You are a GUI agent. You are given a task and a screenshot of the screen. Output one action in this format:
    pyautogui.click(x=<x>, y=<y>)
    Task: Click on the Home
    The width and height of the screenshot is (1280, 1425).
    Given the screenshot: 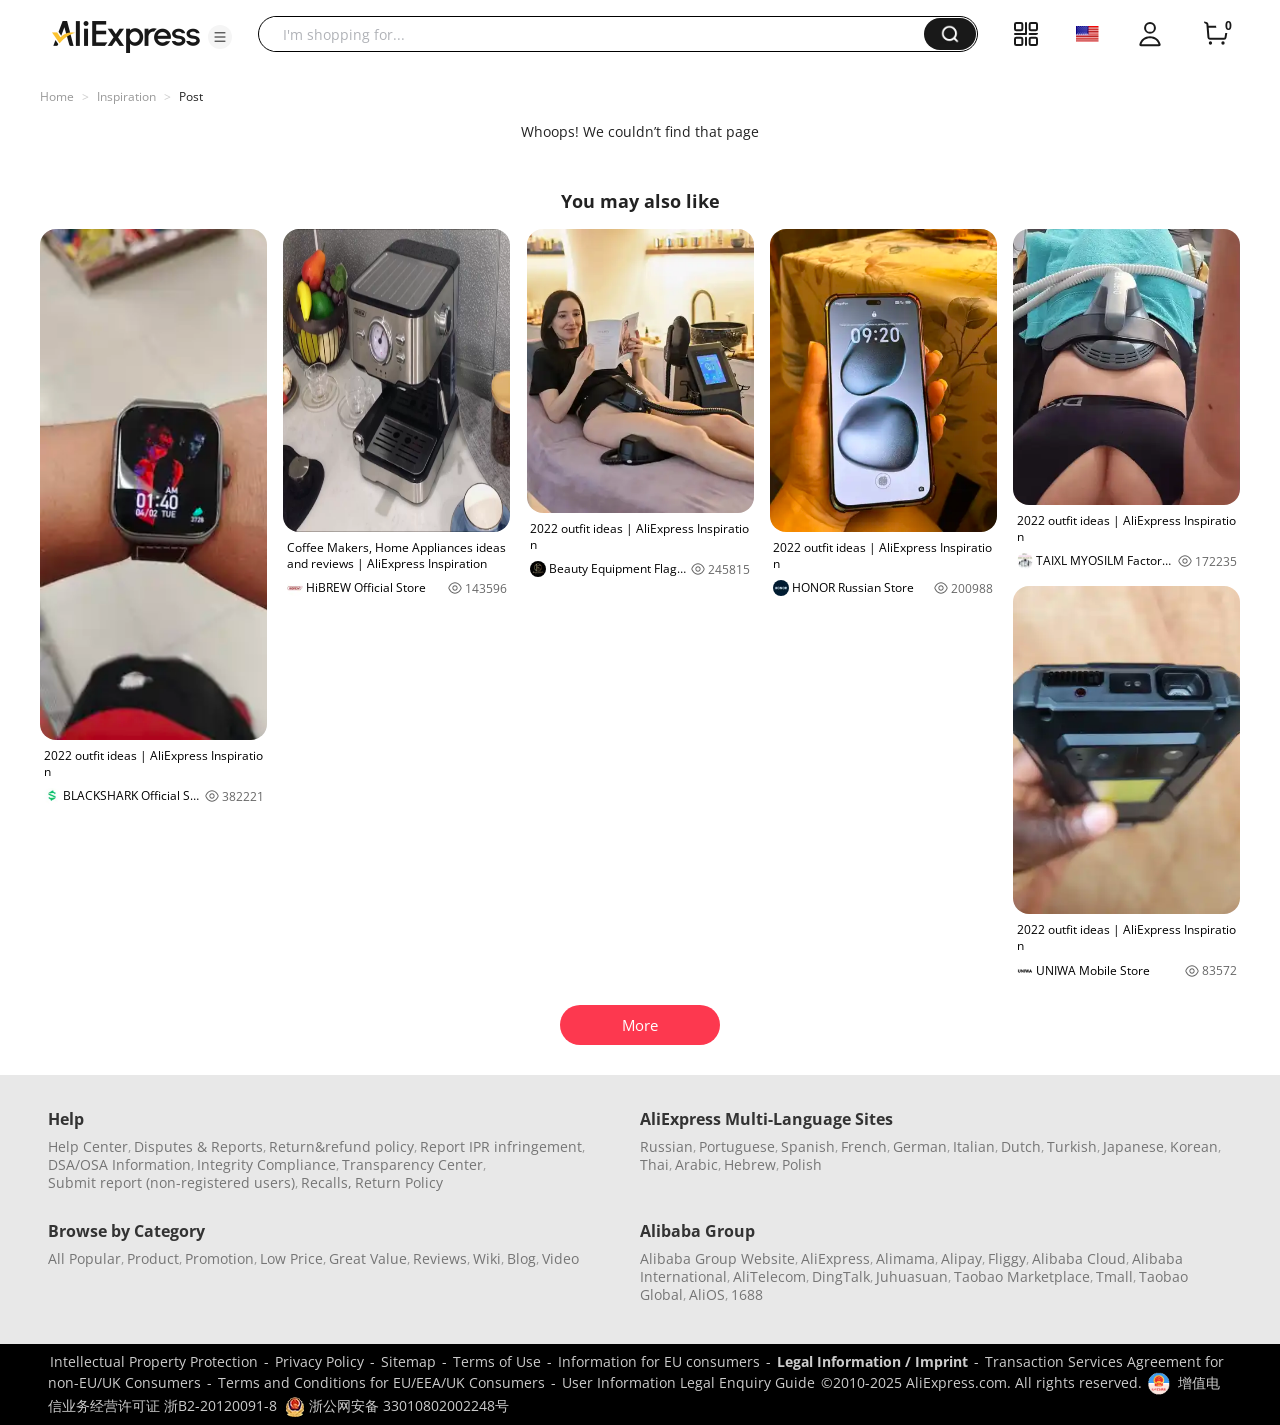 What is the action you would take?
    pyautogui.click(x=57, y=96)
    